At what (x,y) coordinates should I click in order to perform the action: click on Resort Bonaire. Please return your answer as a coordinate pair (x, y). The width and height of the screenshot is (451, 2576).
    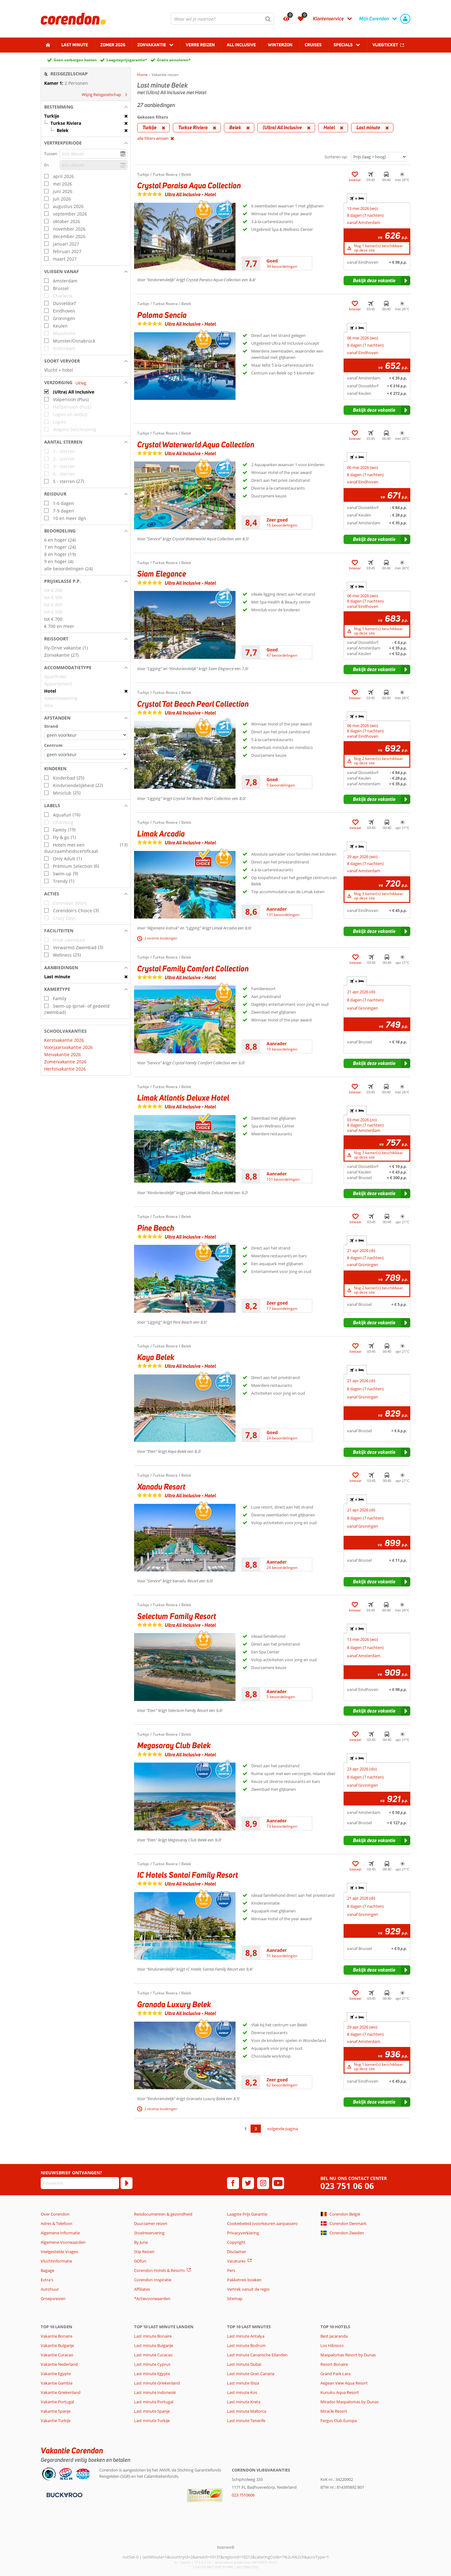
    Looking at the image, I should click on (334, 2364).